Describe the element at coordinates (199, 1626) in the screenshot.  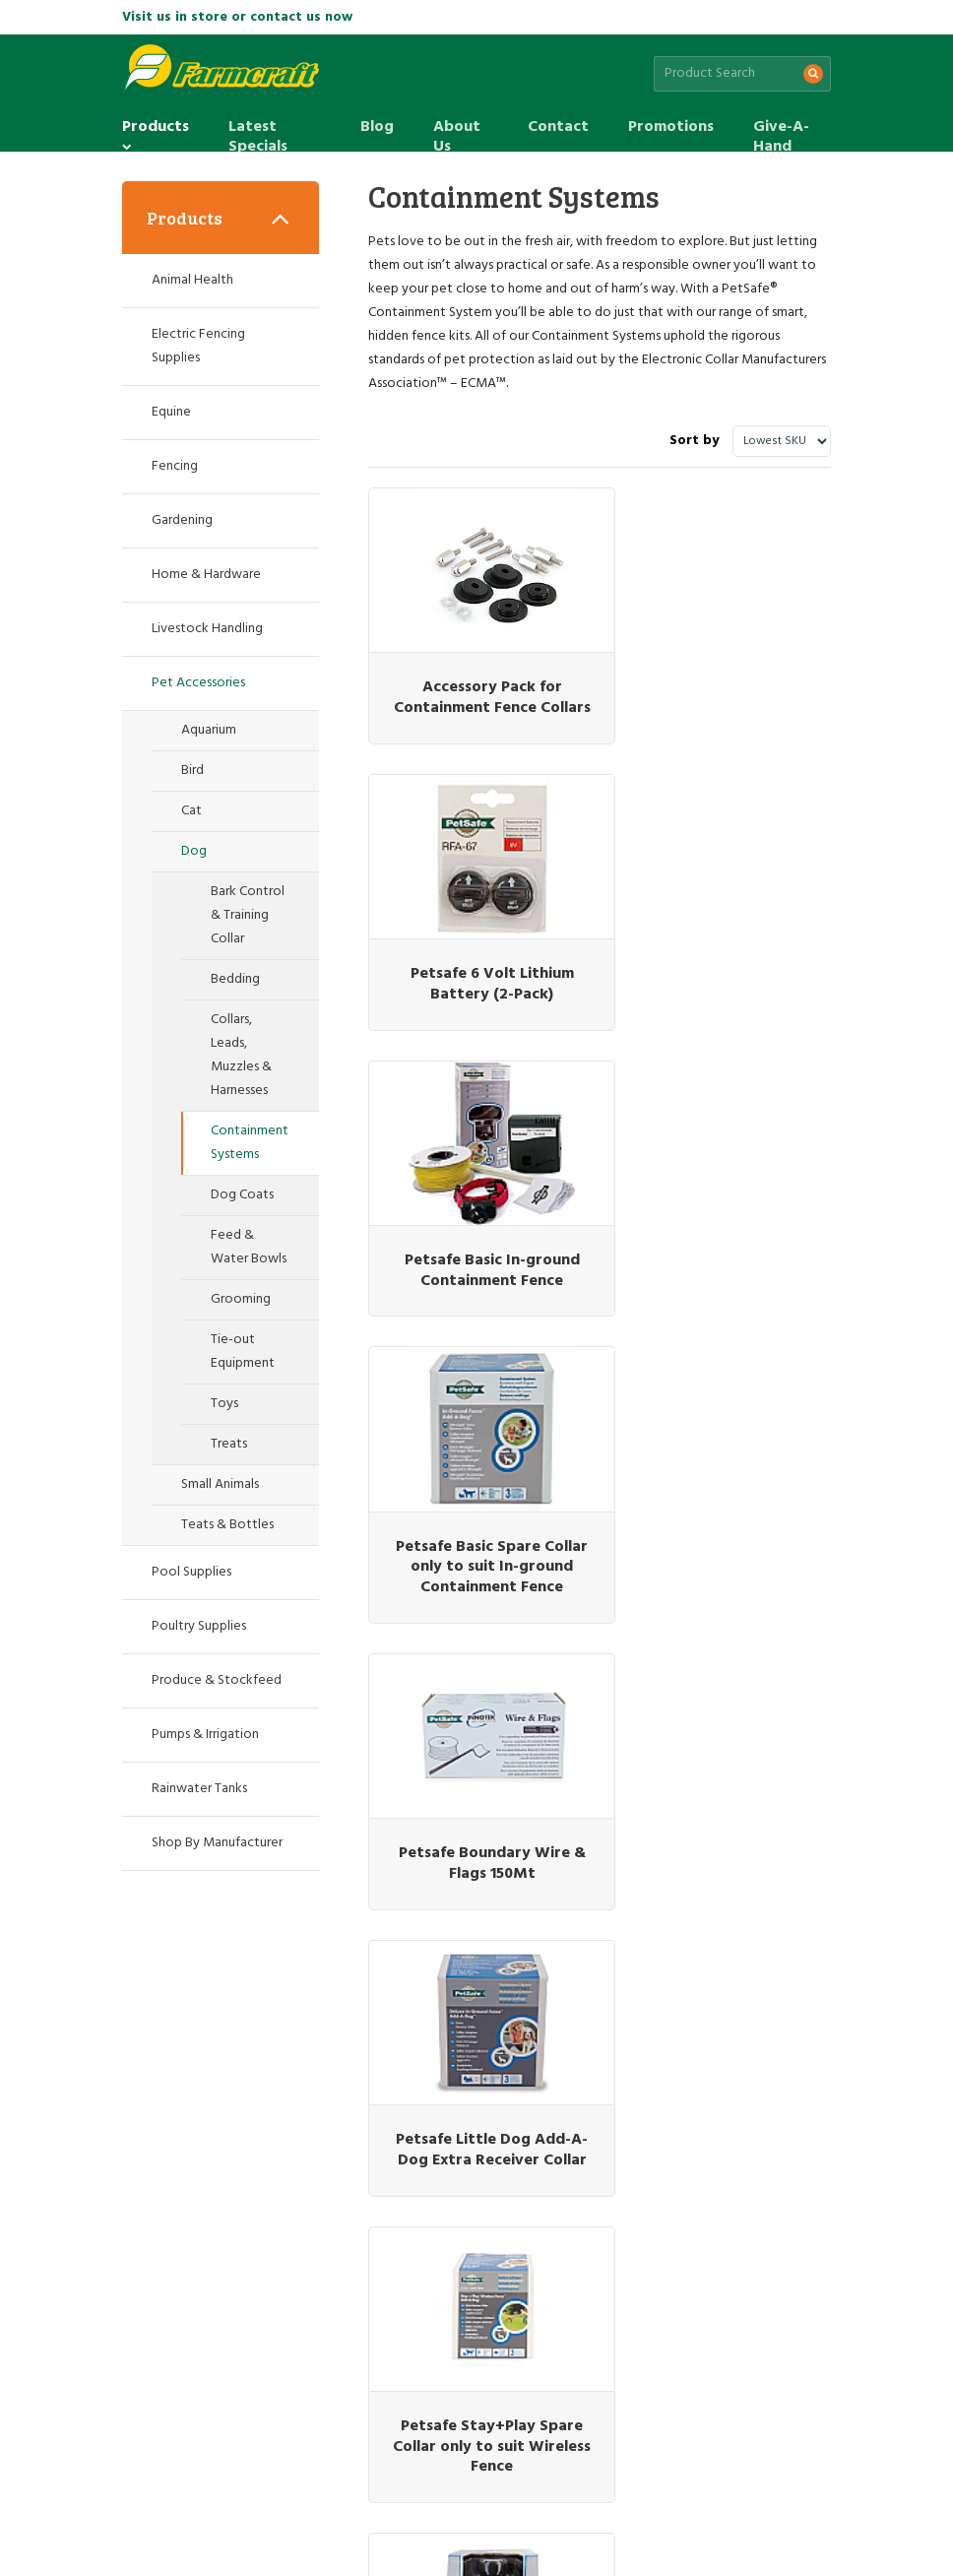
I see `Poultry Supplies` at that location.